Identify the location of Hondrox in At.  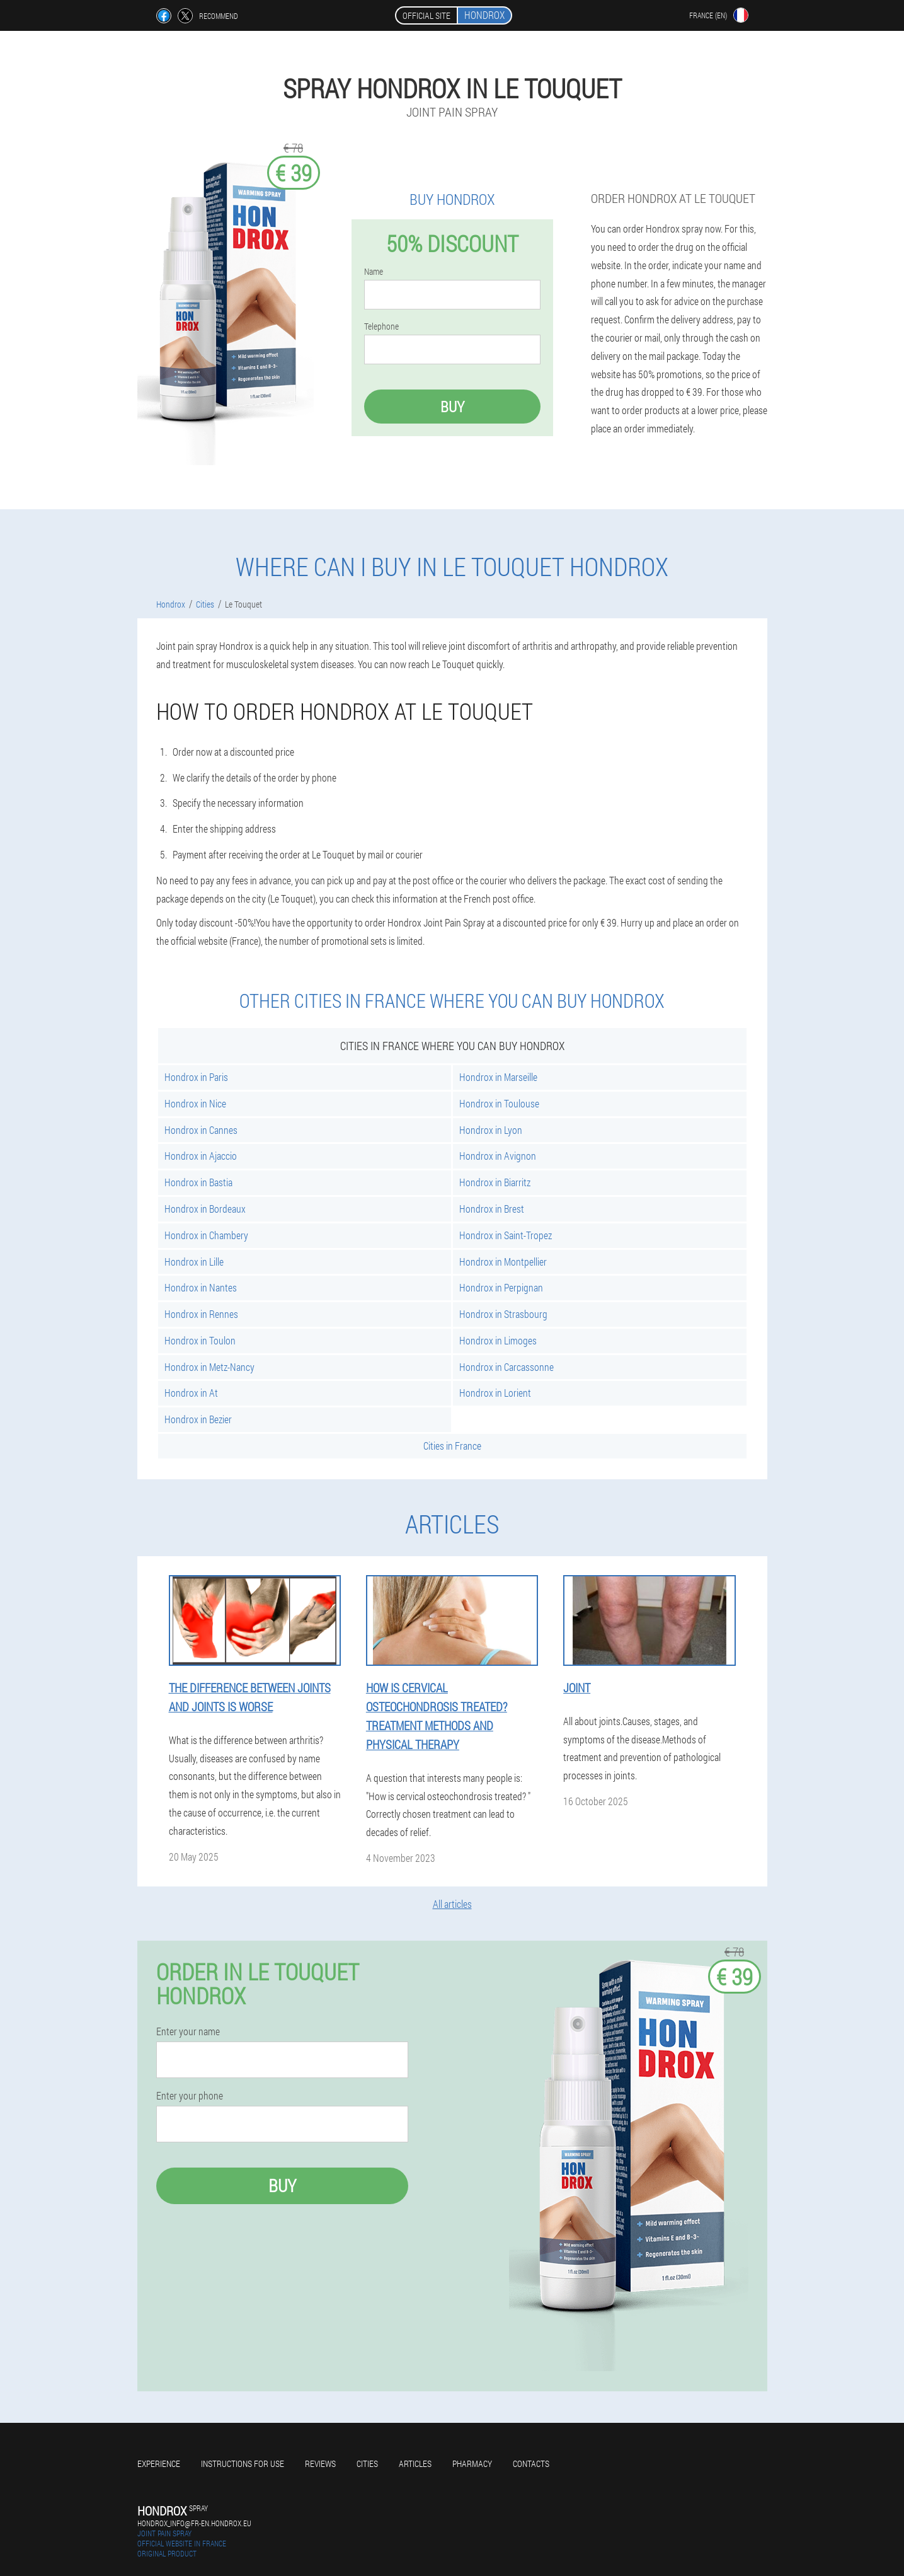
(191, 1392).